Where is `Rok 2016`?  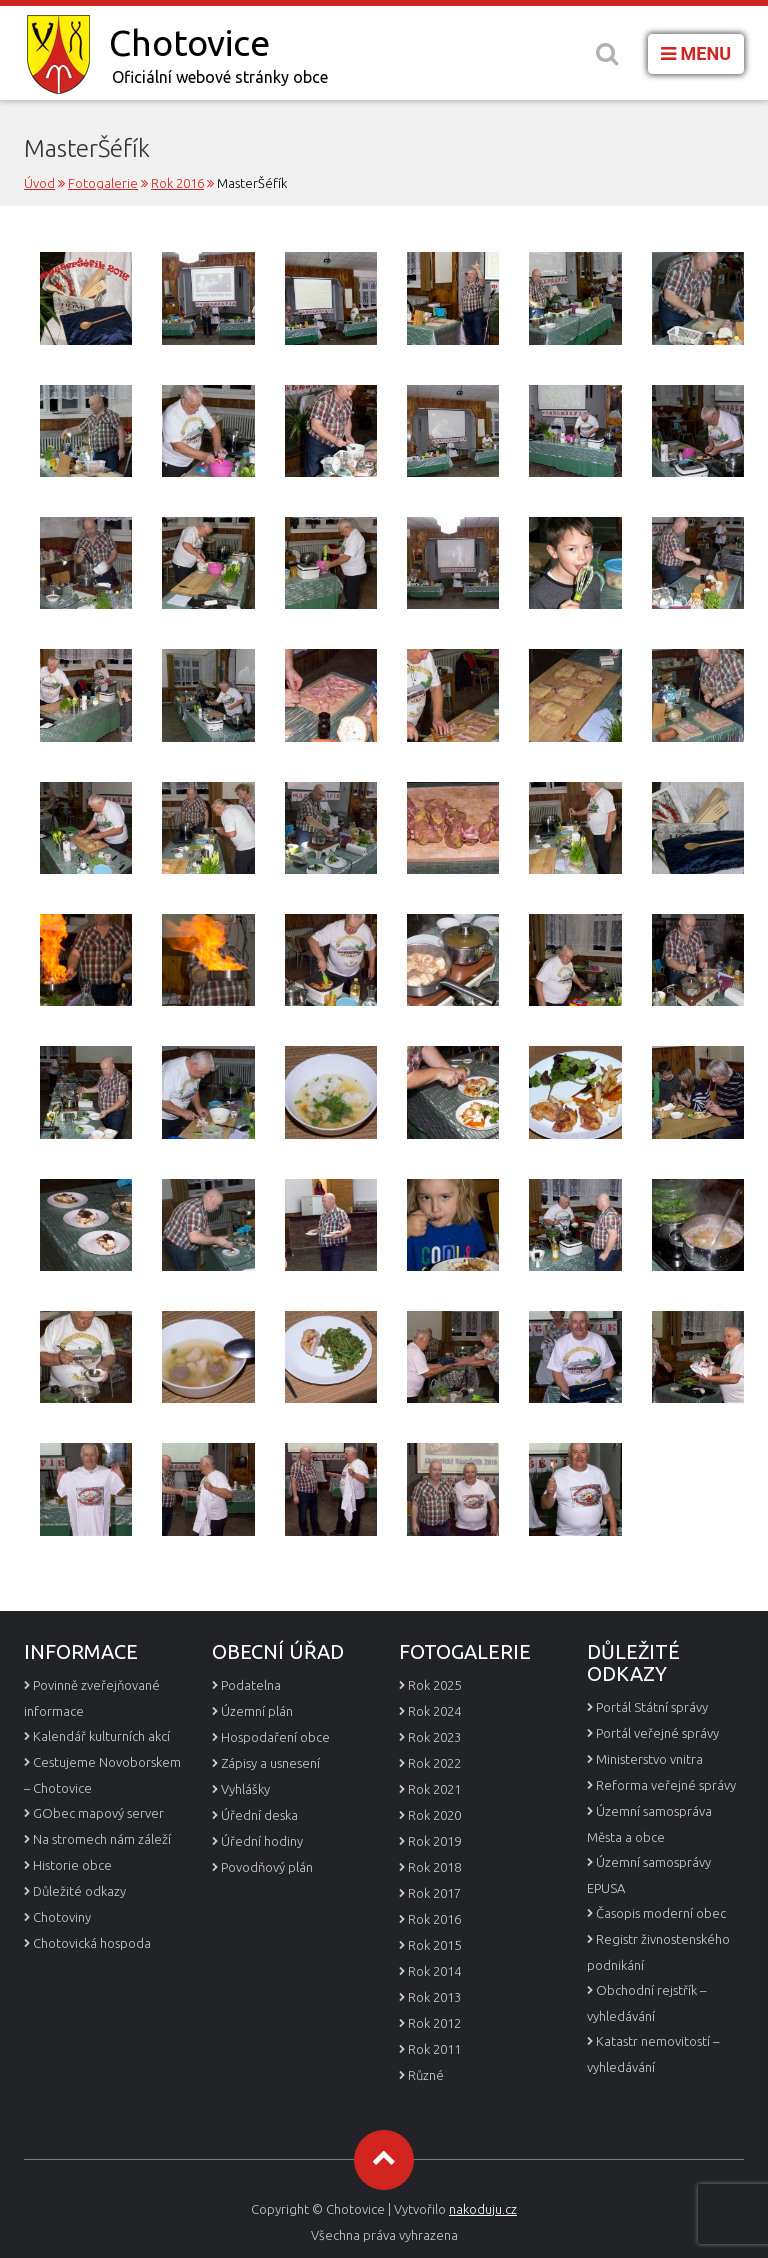 Rok 2016 is located at coordinates (434, 1919).